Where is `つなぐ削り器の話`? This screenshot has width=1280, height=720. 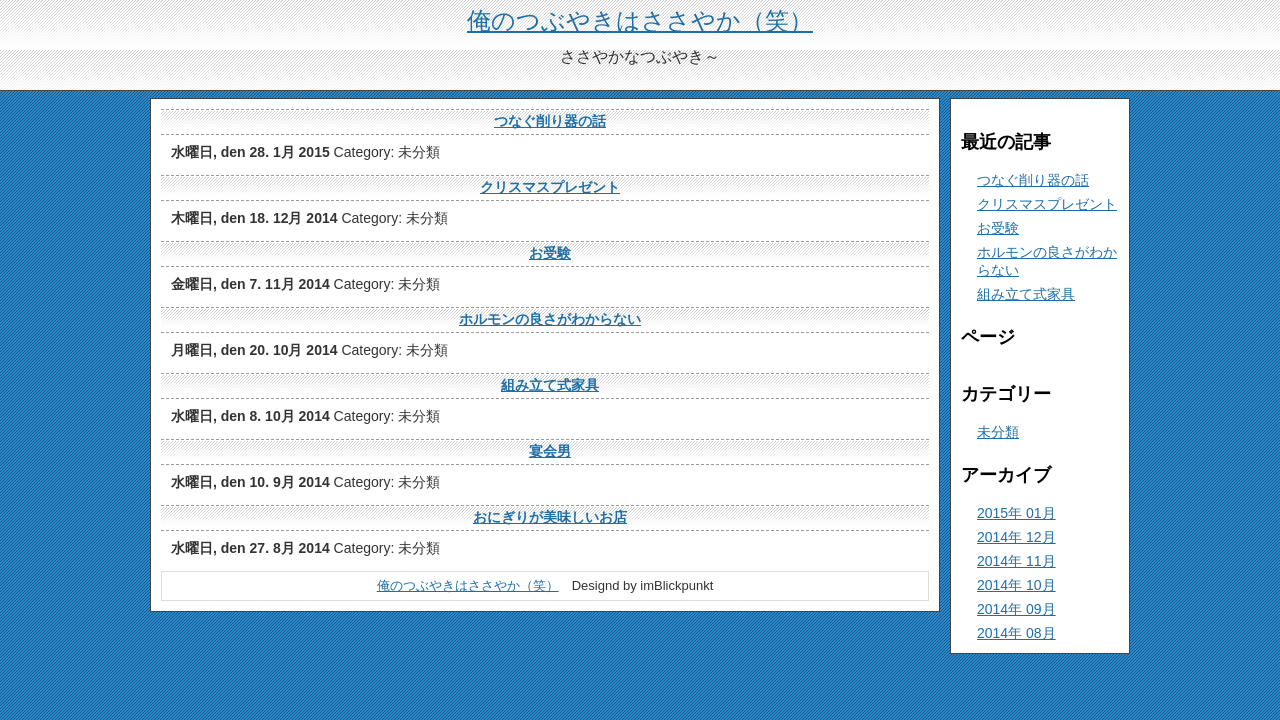
つなぐ削り器の話 is located at coordinates (550, 121).